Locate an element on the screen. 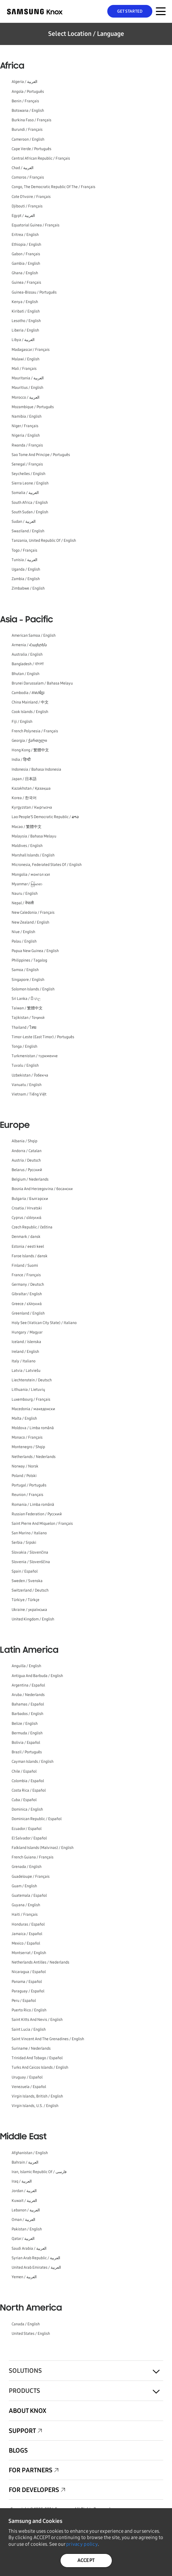 Image resolution: width=172 pixels, height=2576 pixels. France / Français is located at coordinates (26, 1275).